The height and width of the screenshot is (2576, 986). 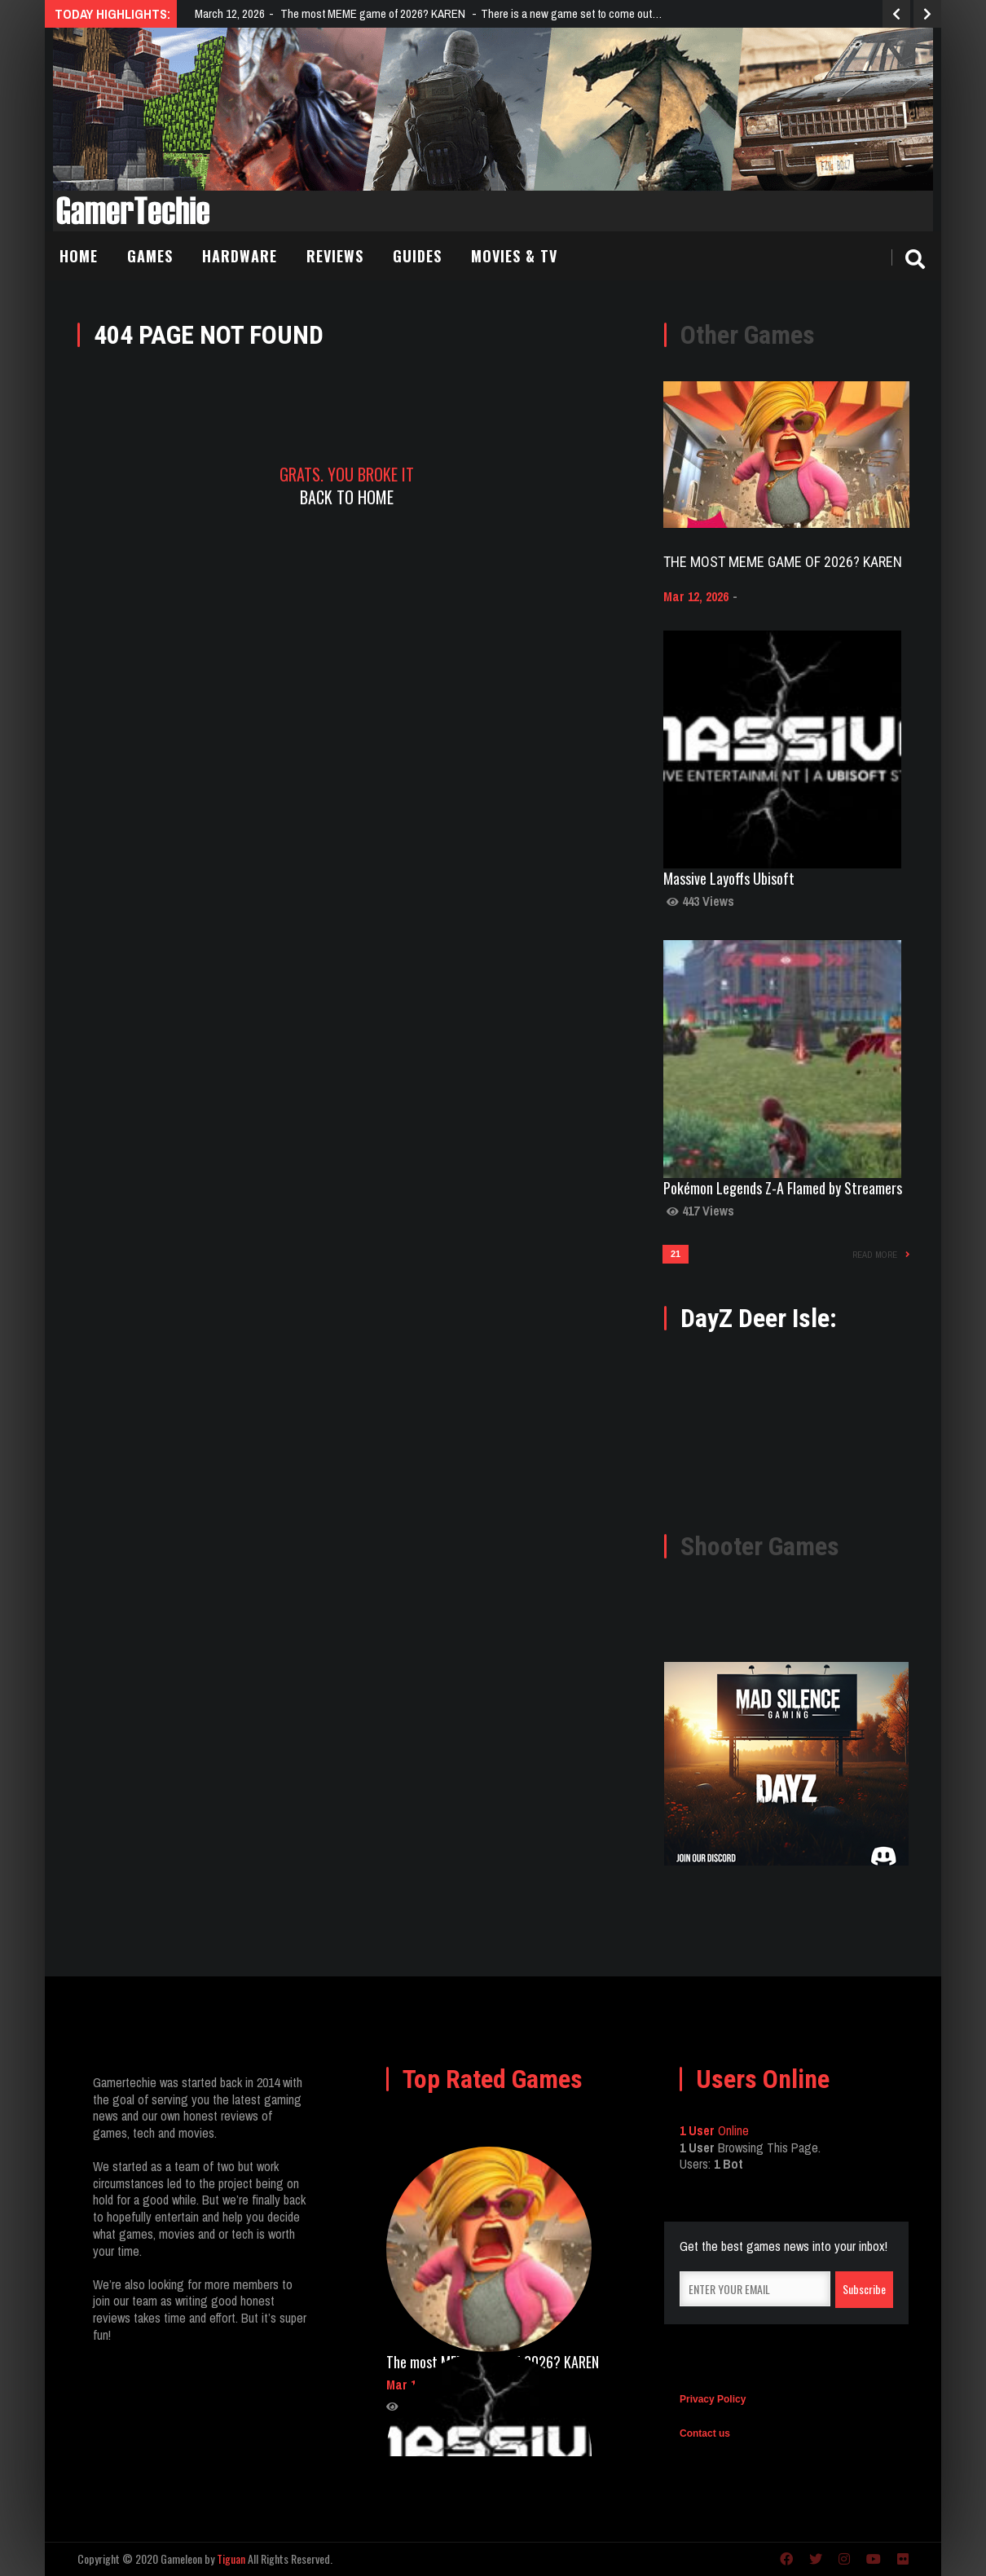 I want to click on Movies & TV, so click(x=514, y=255).